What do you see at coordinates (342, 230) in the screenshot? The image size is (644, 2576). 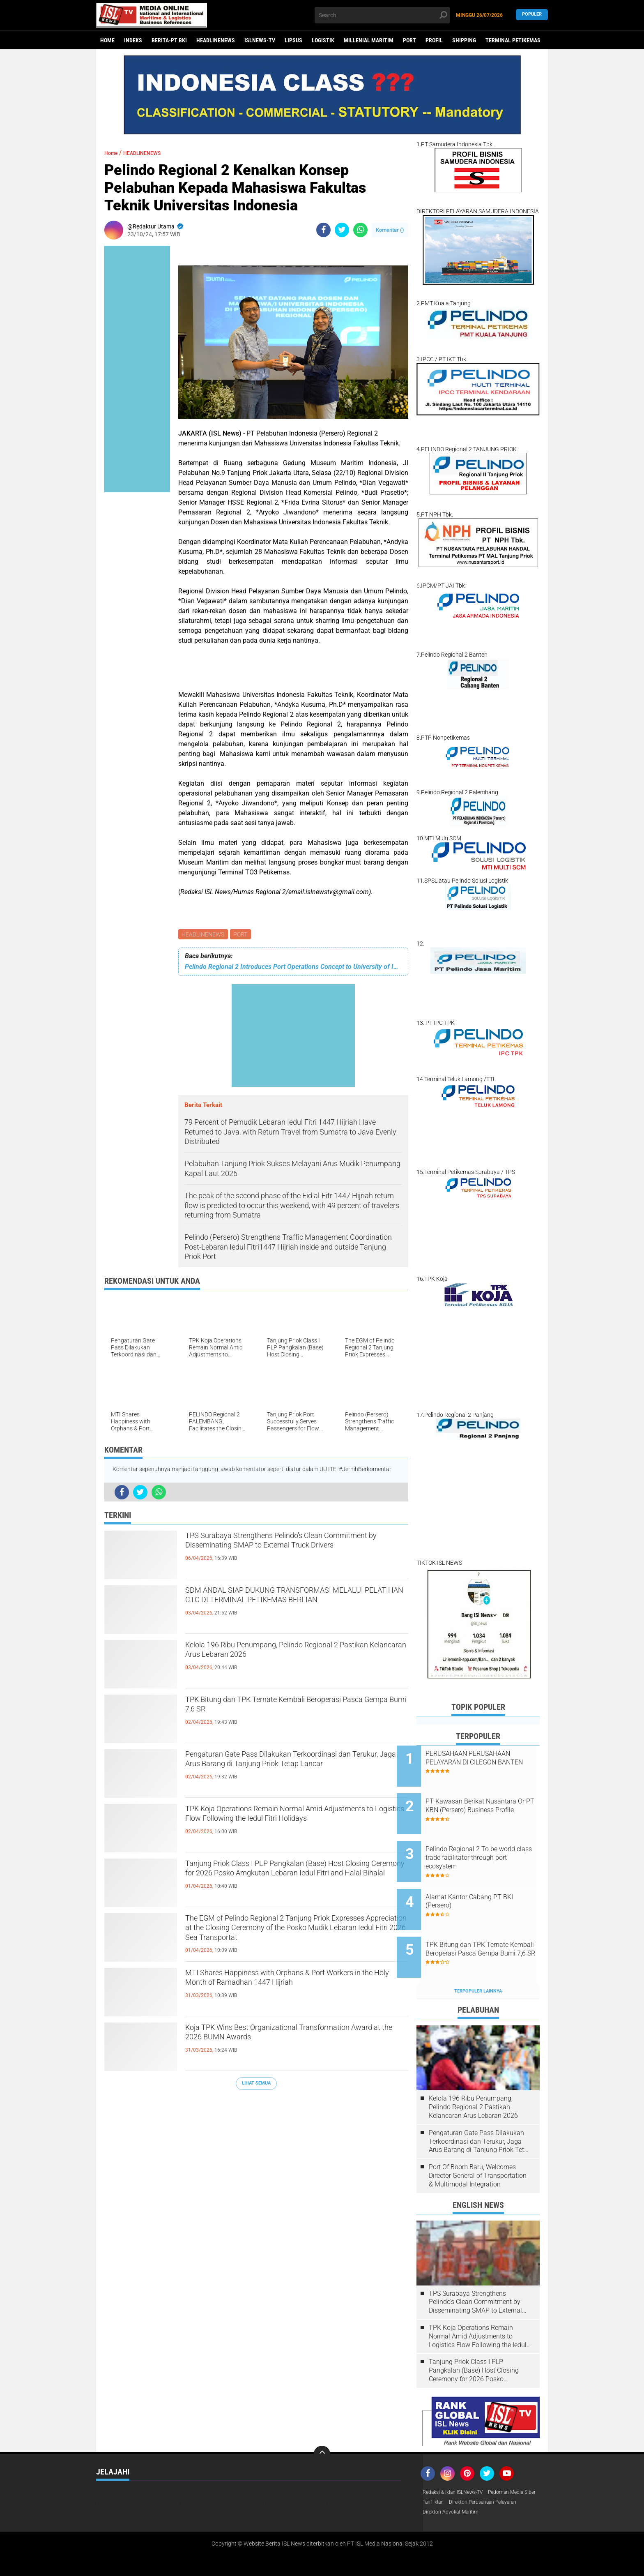 I see `[share-twitter]` at bounding box center [342, 230].